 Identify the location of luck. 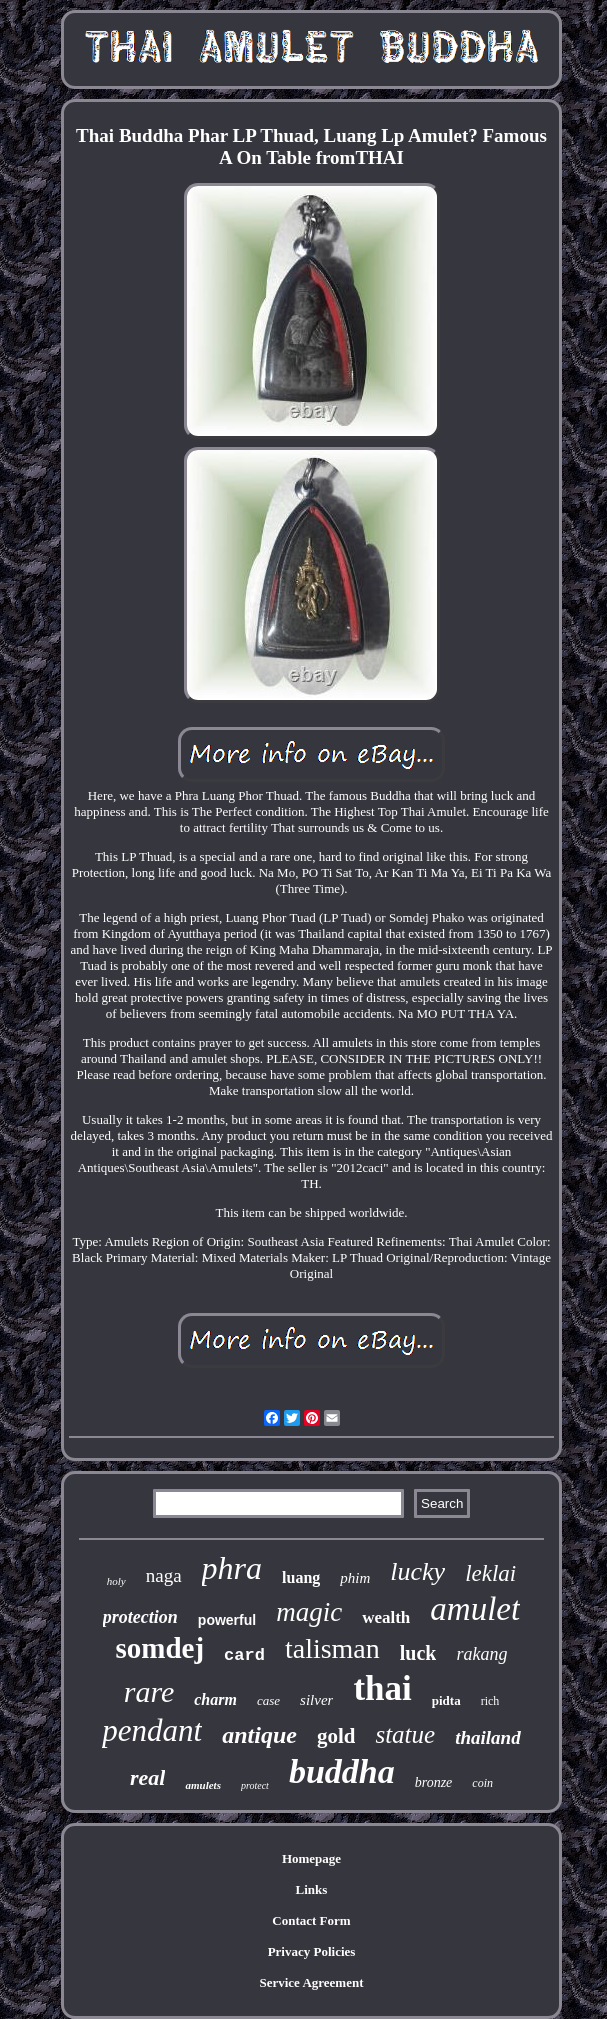
(418, 1653).